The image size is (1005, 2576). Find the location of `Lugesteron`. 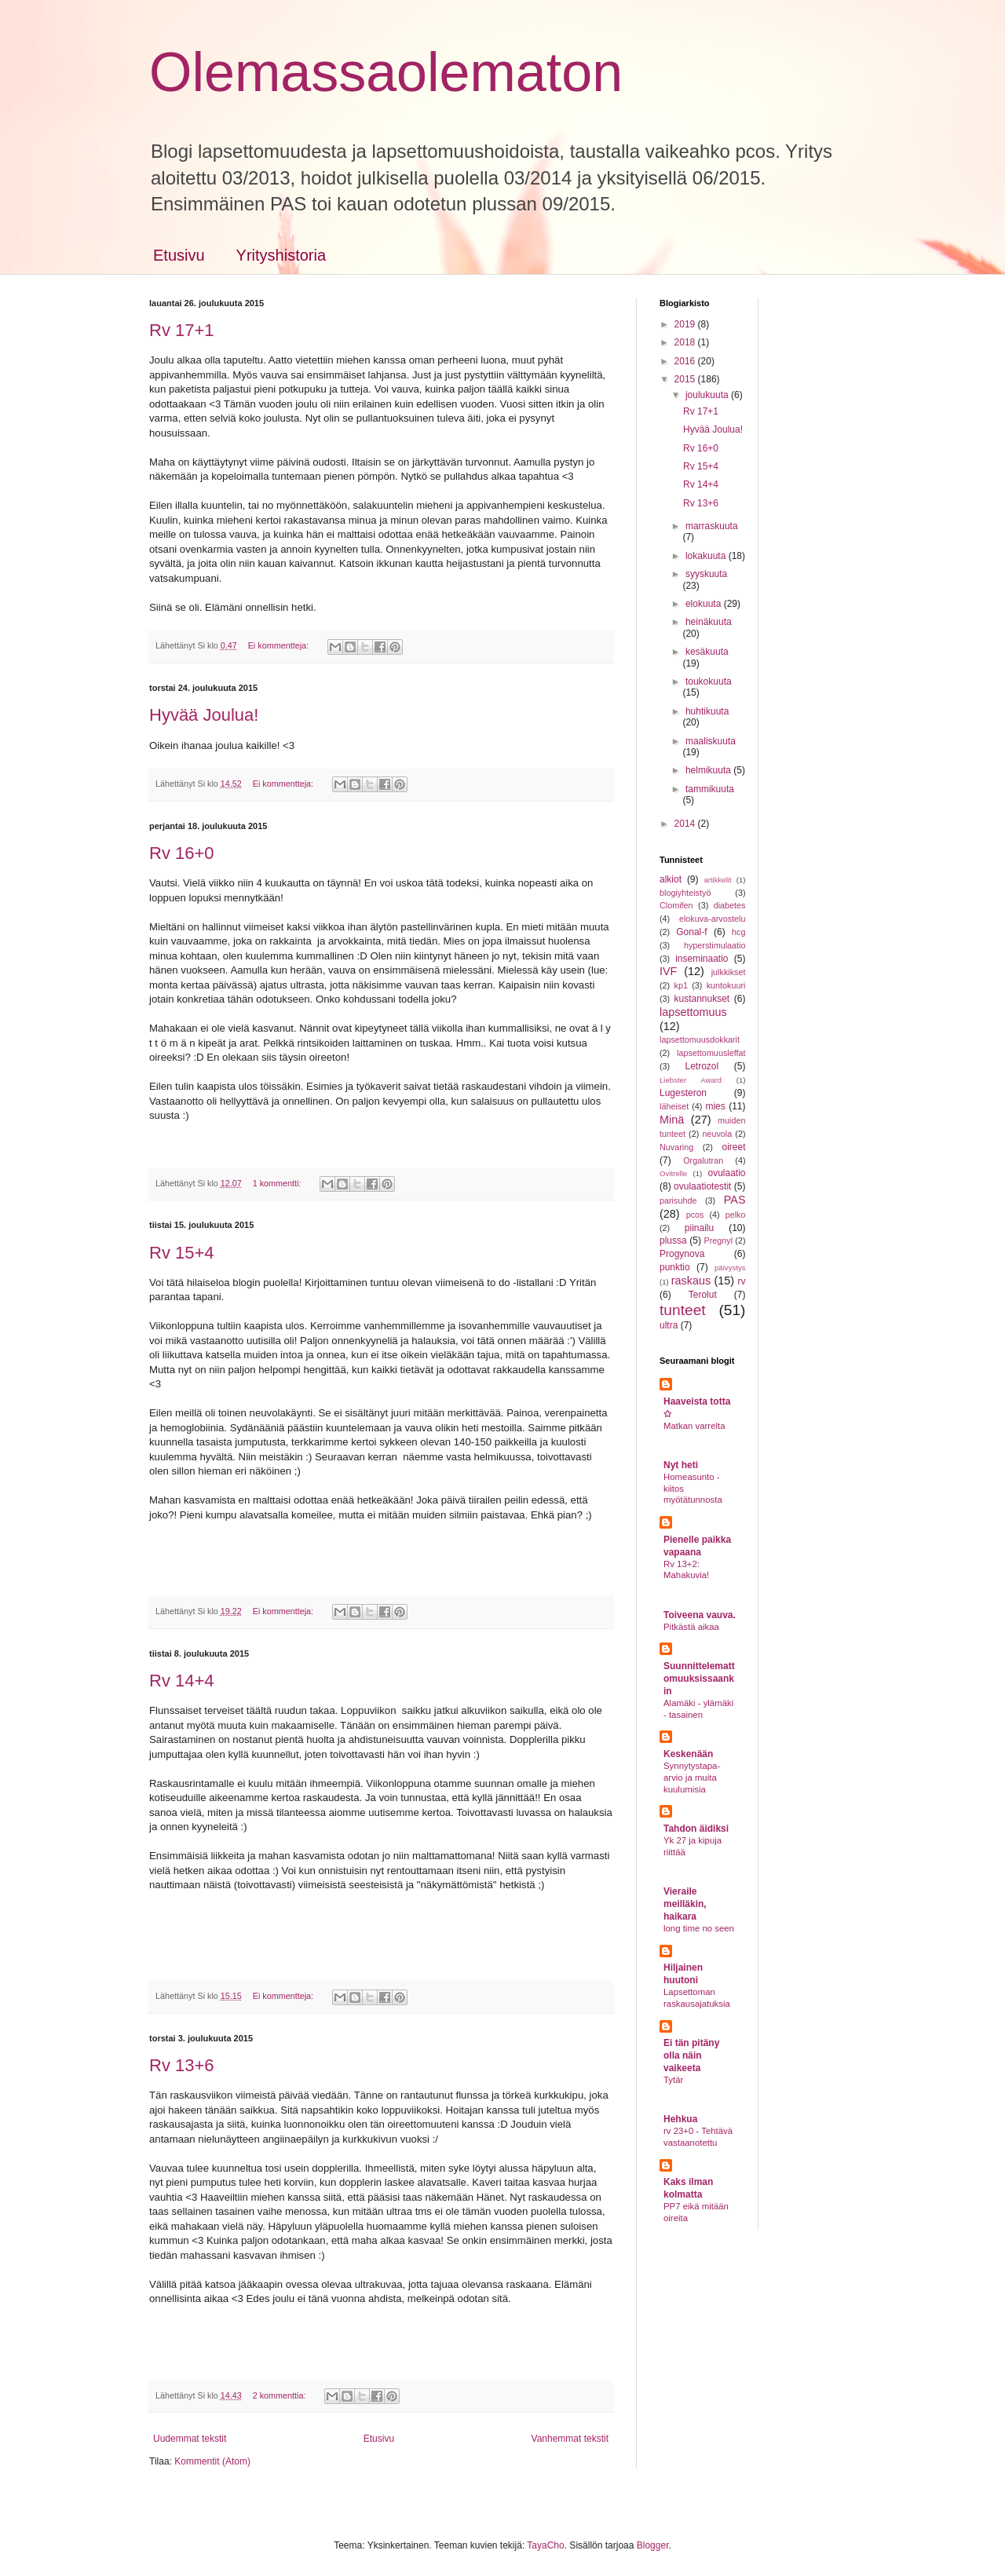

Lugesteron is located at coordinates (683, 1092).